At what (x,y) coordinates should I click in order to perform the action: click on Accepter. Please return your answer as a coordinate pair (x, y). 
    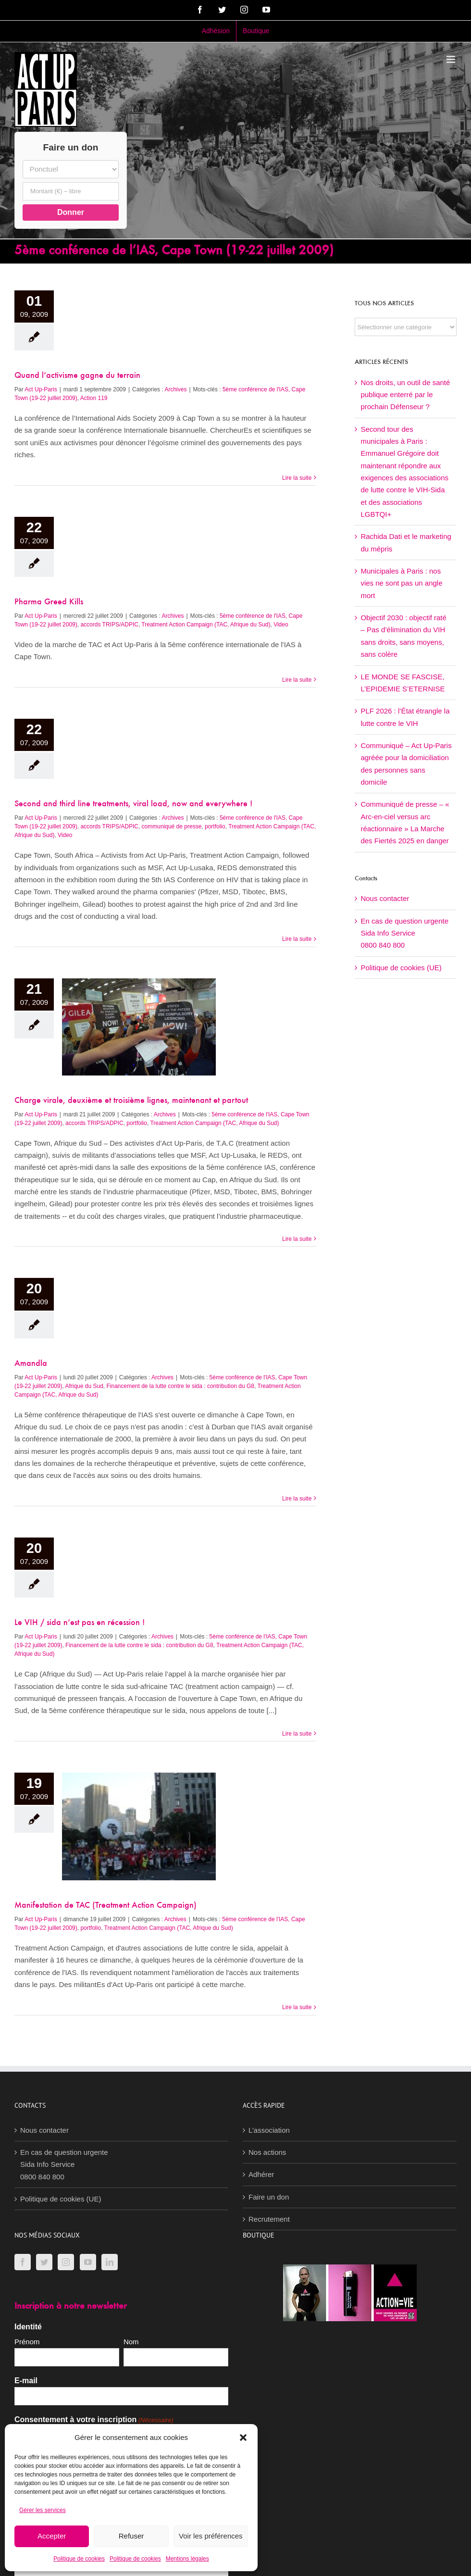
    Looking at the image, I should click on (51, 2536).